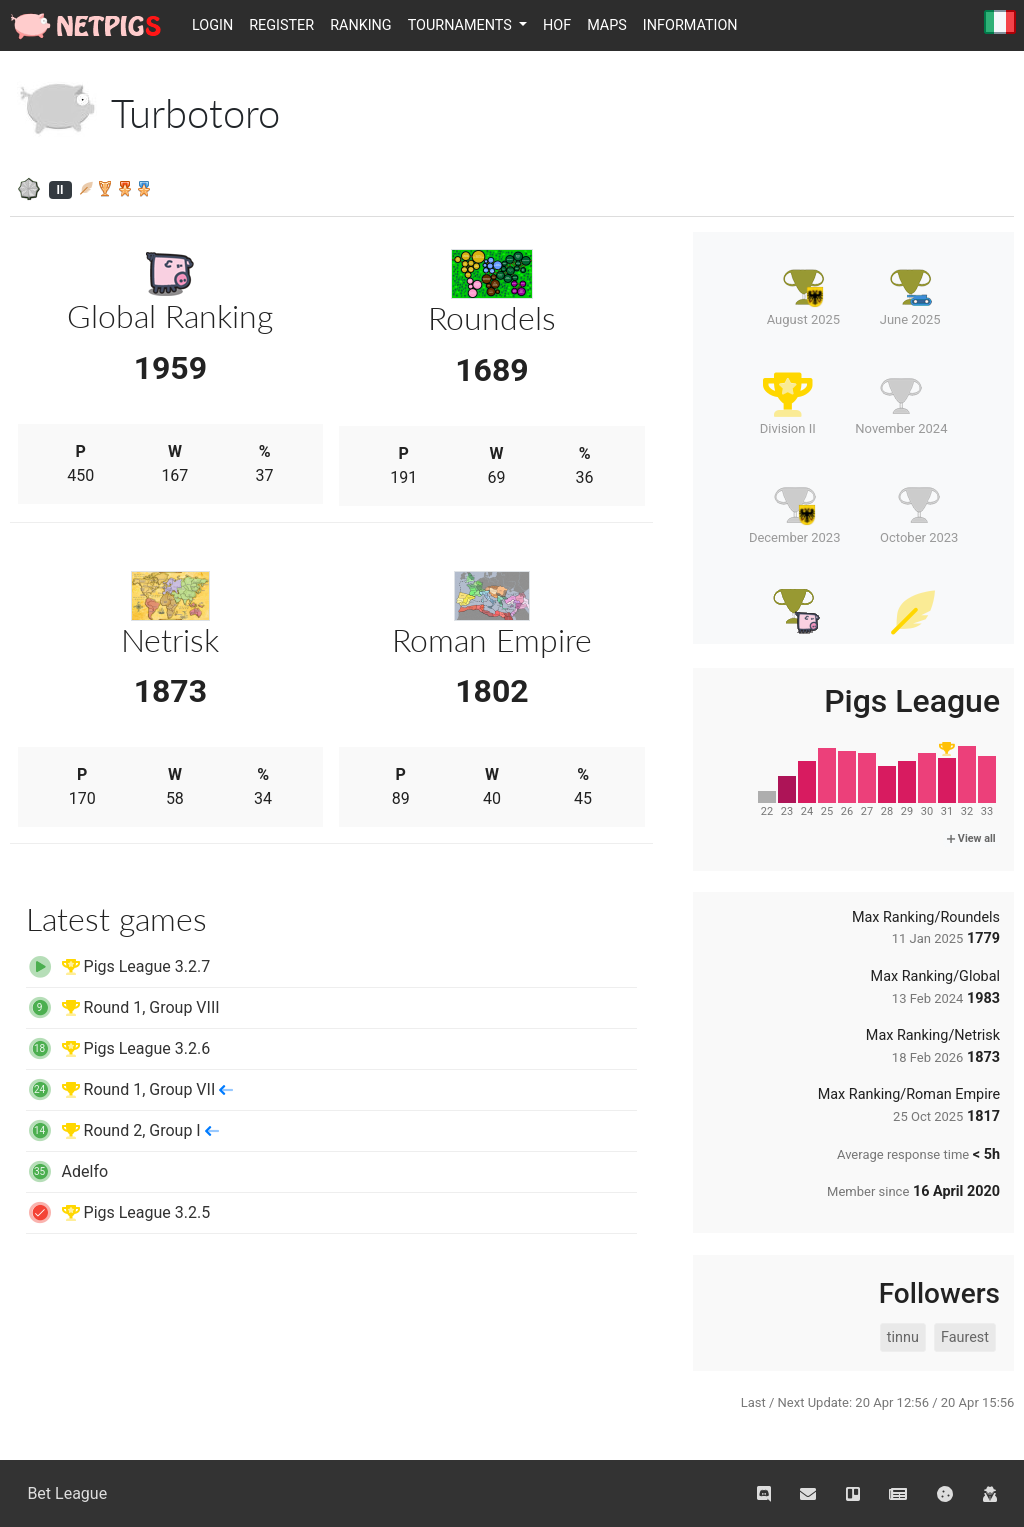  I want to click on Round 2, Group I, so click(122, 1130).